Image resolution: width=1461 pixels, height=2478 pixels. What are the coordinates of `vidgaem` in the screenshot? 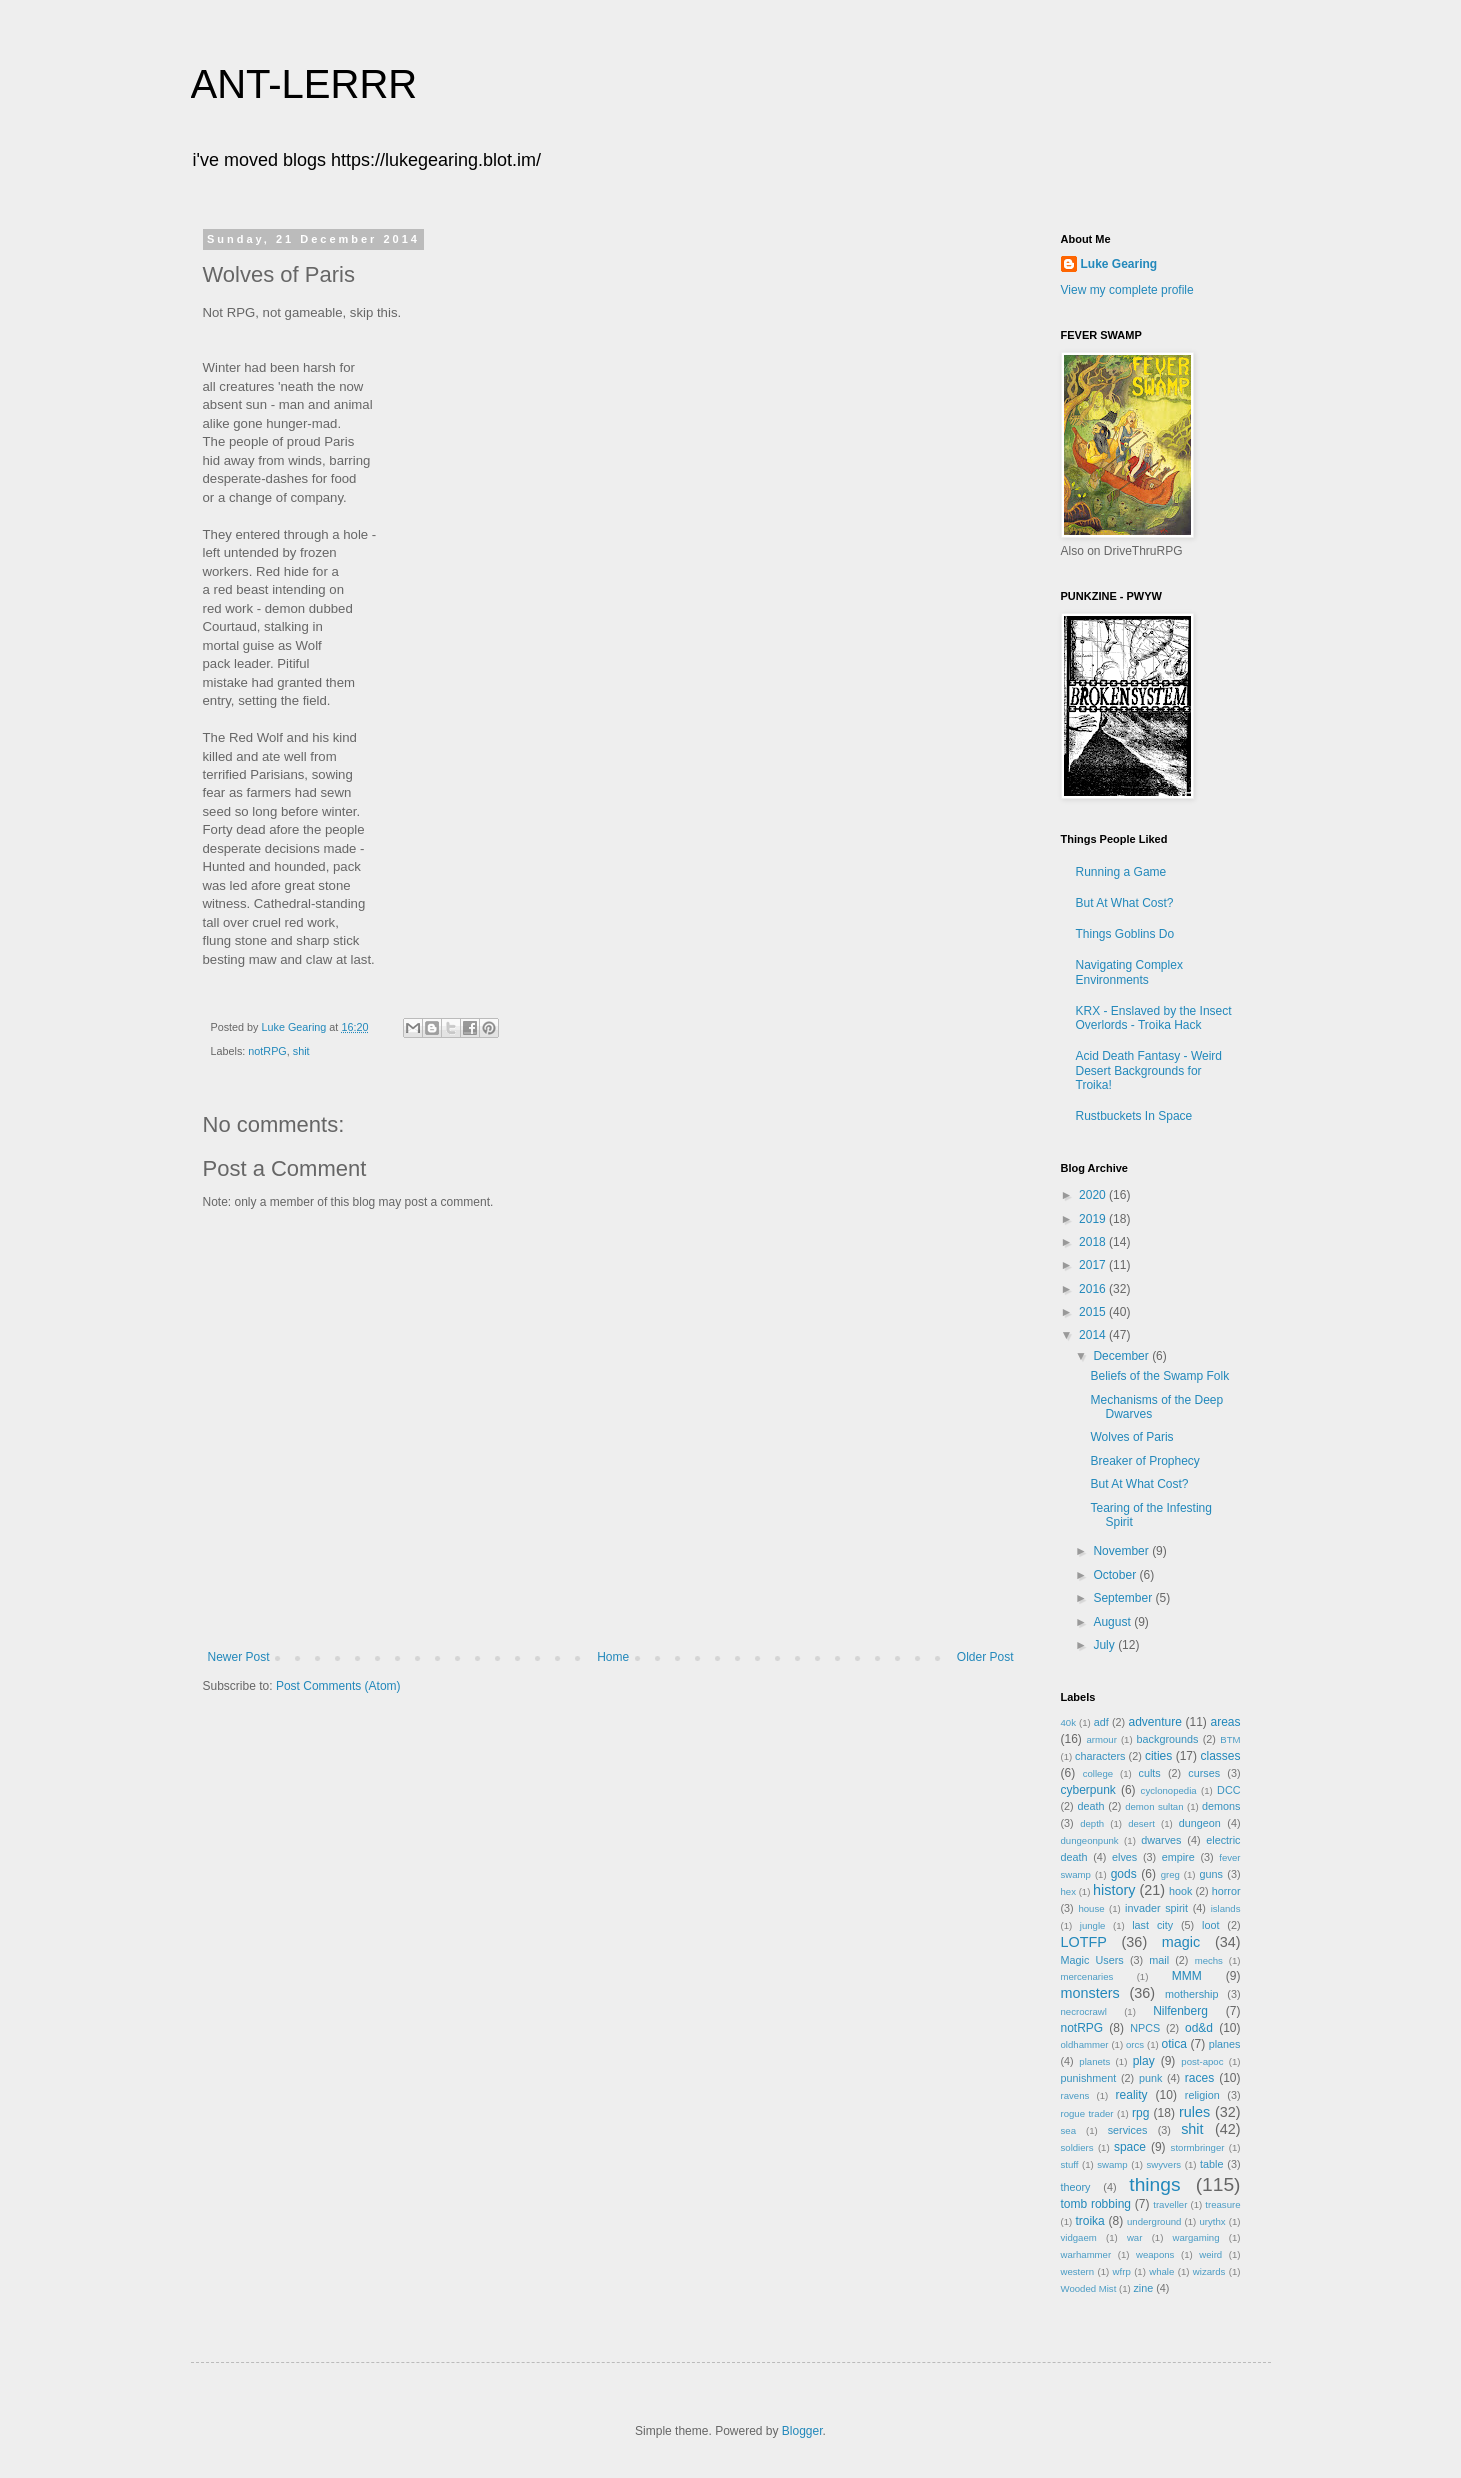 It's located at (1079, 2237).